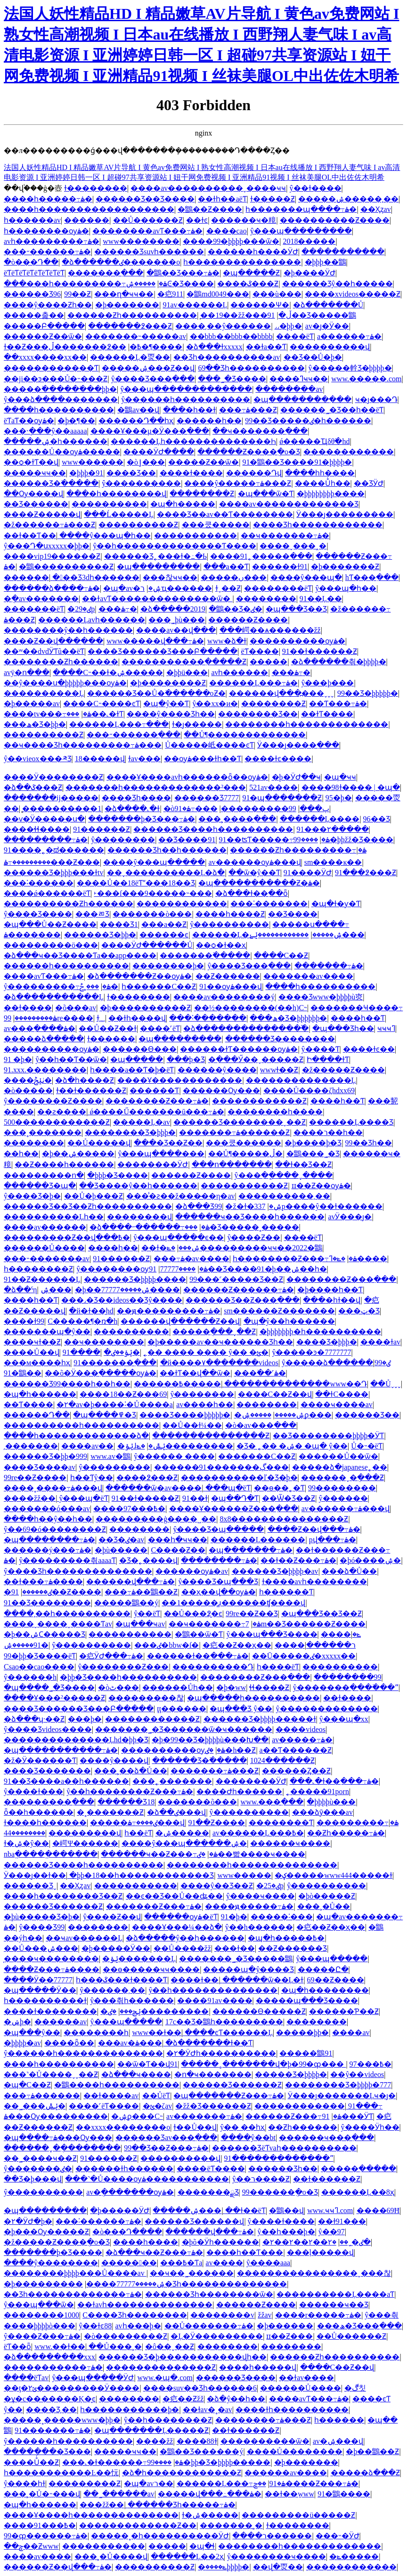 This screenshot has width=407, height=2576. I want to click on av������߹ۿ���վ, so click(345, 1509).